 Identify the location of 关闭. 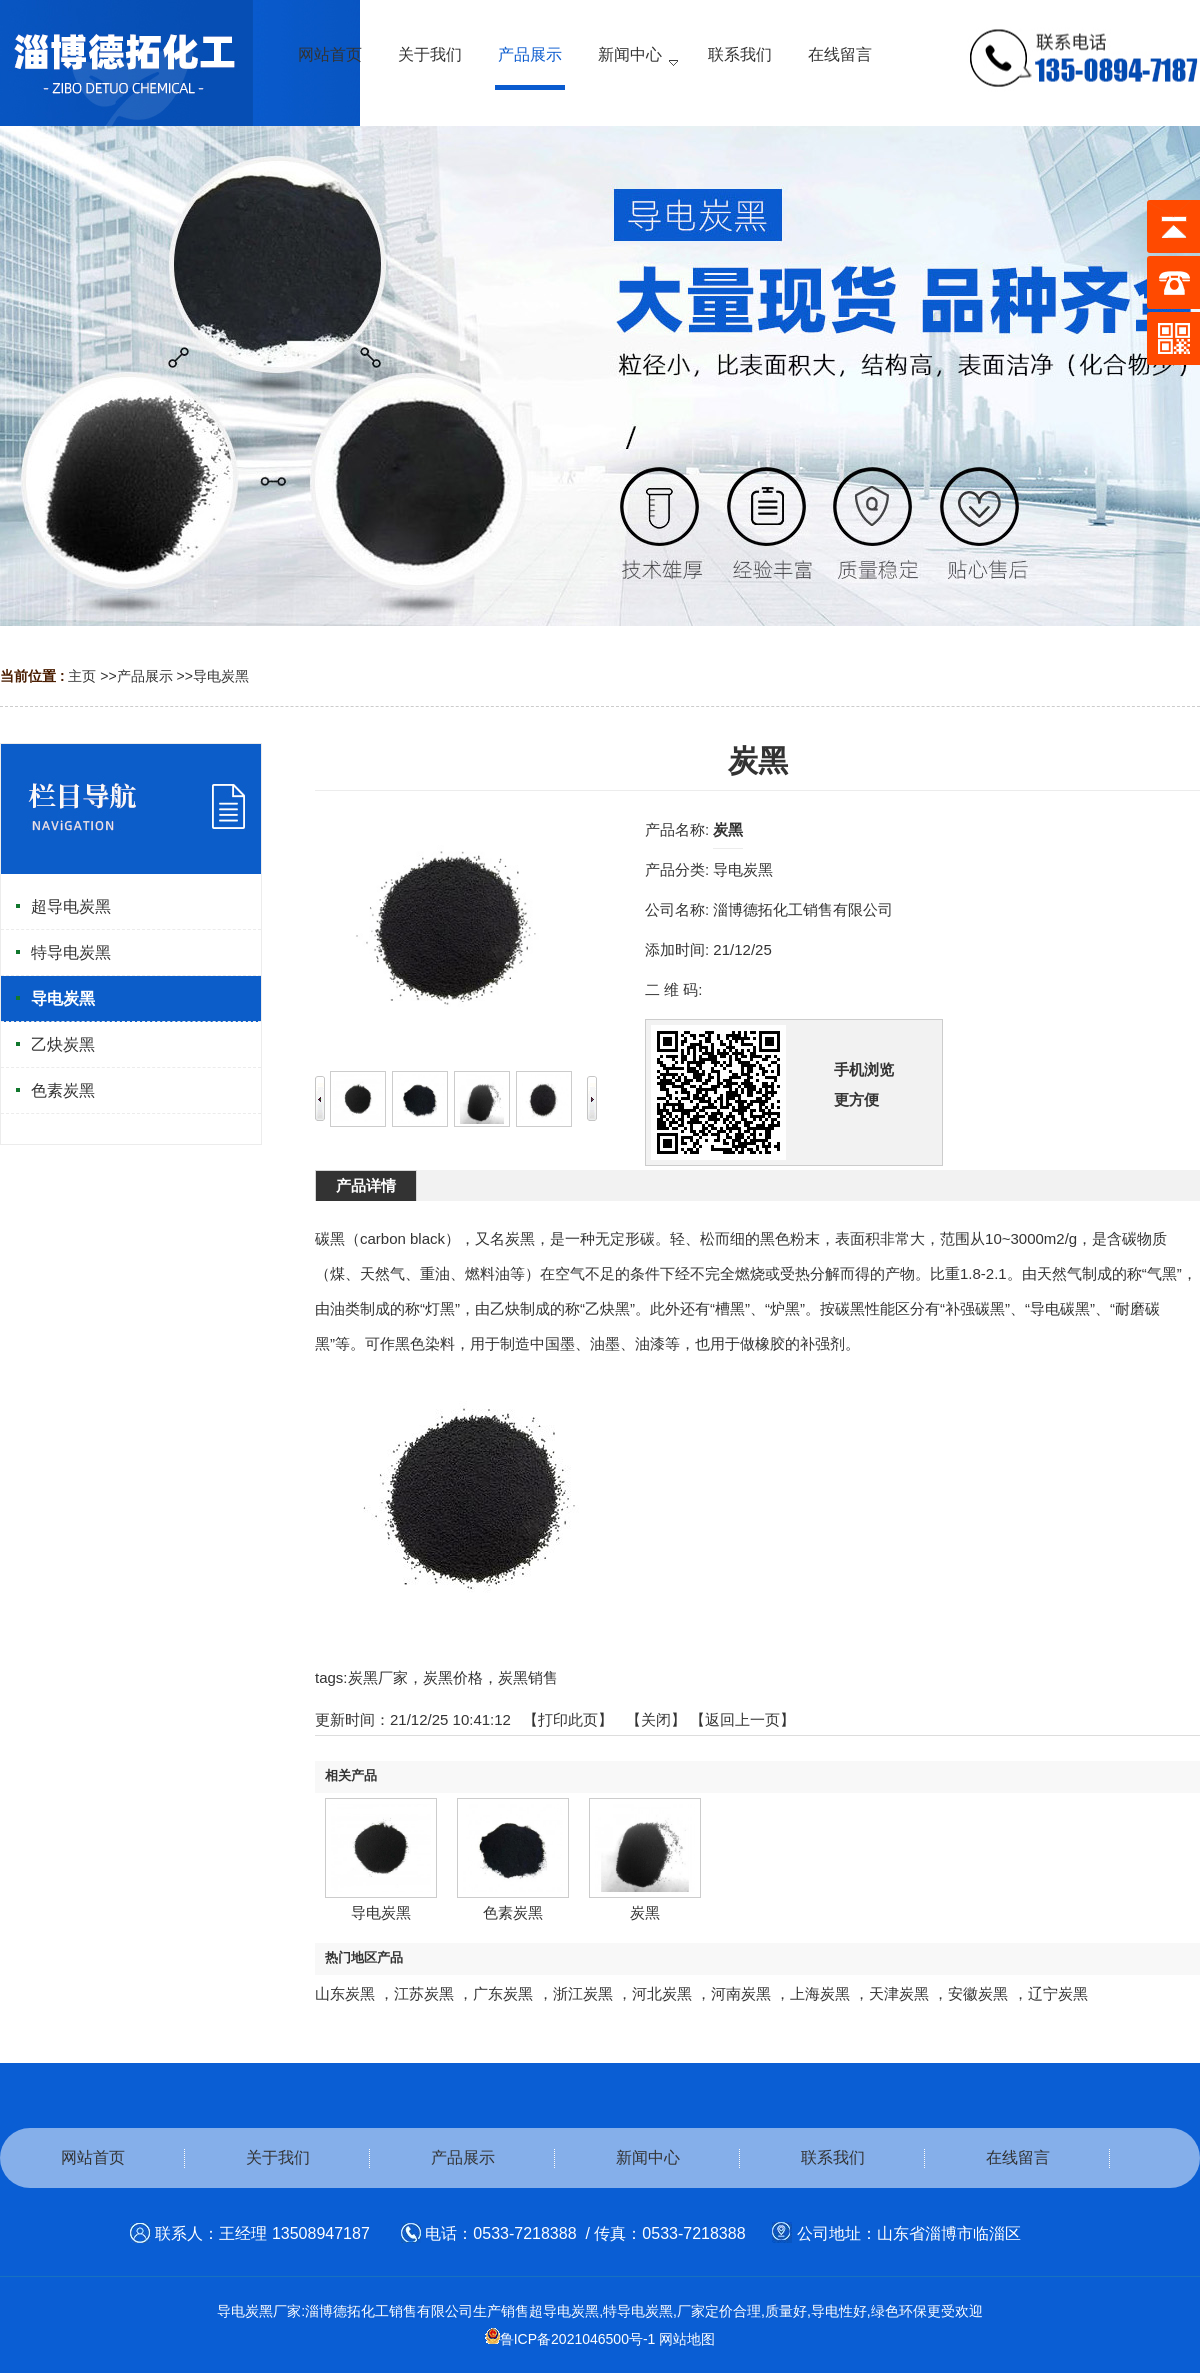
(656, 1719).